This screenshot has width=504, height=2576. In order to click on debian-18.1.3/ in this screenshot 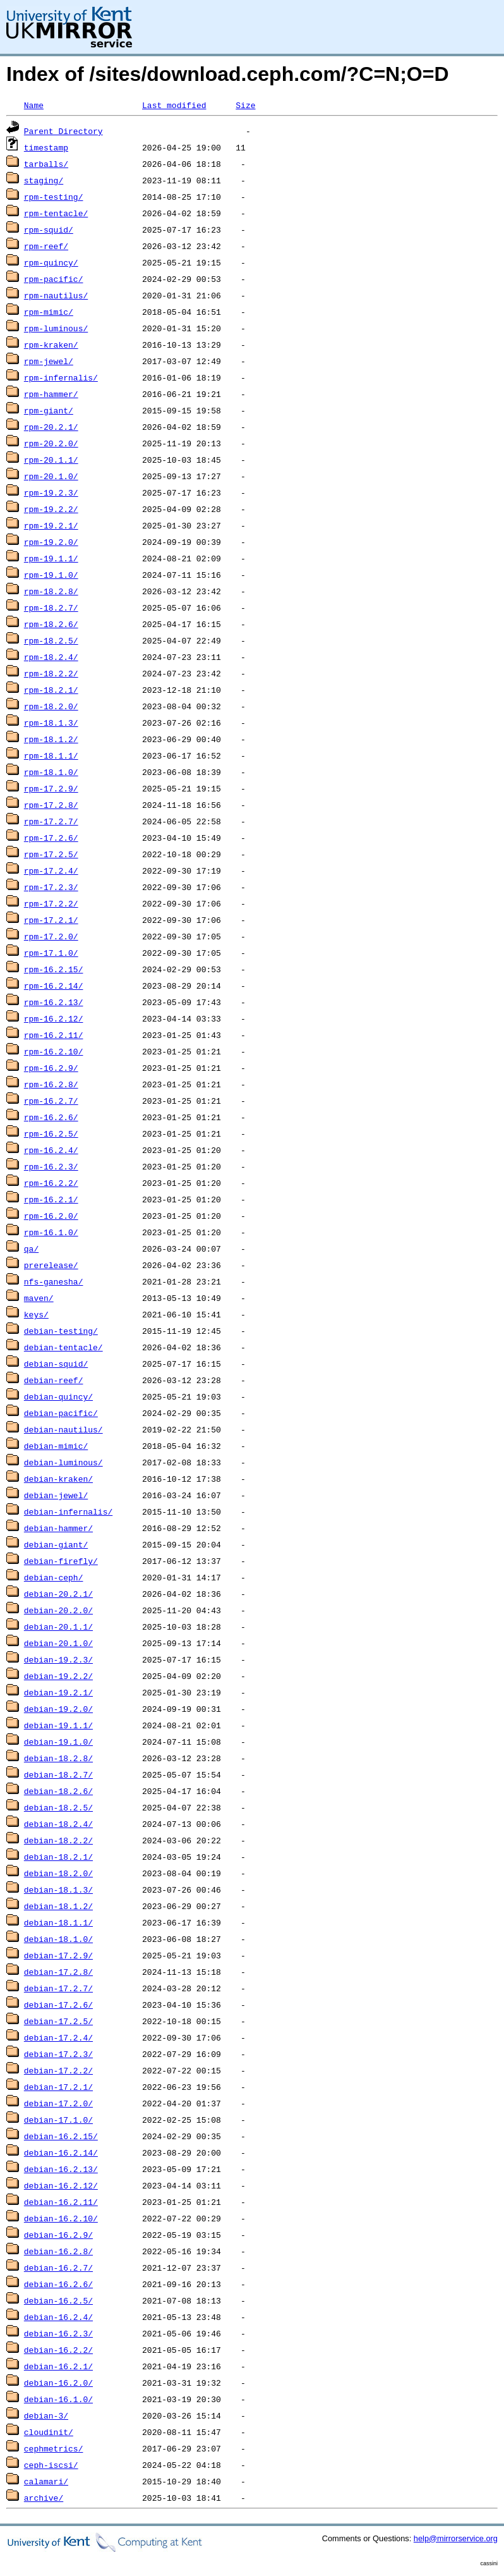, I will do `click(58, 1889)`.